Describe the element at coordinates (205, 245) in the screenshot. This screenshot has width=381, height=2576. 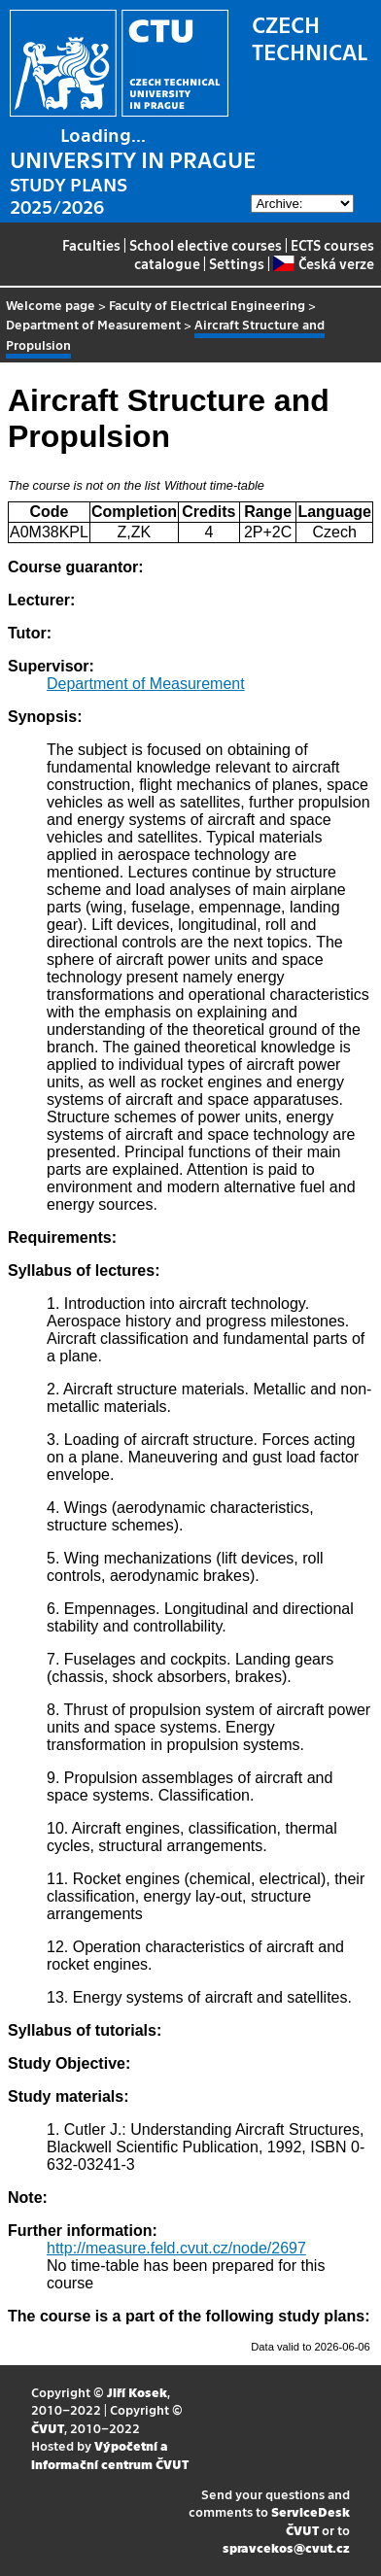
I see `School elective courses` at that location.